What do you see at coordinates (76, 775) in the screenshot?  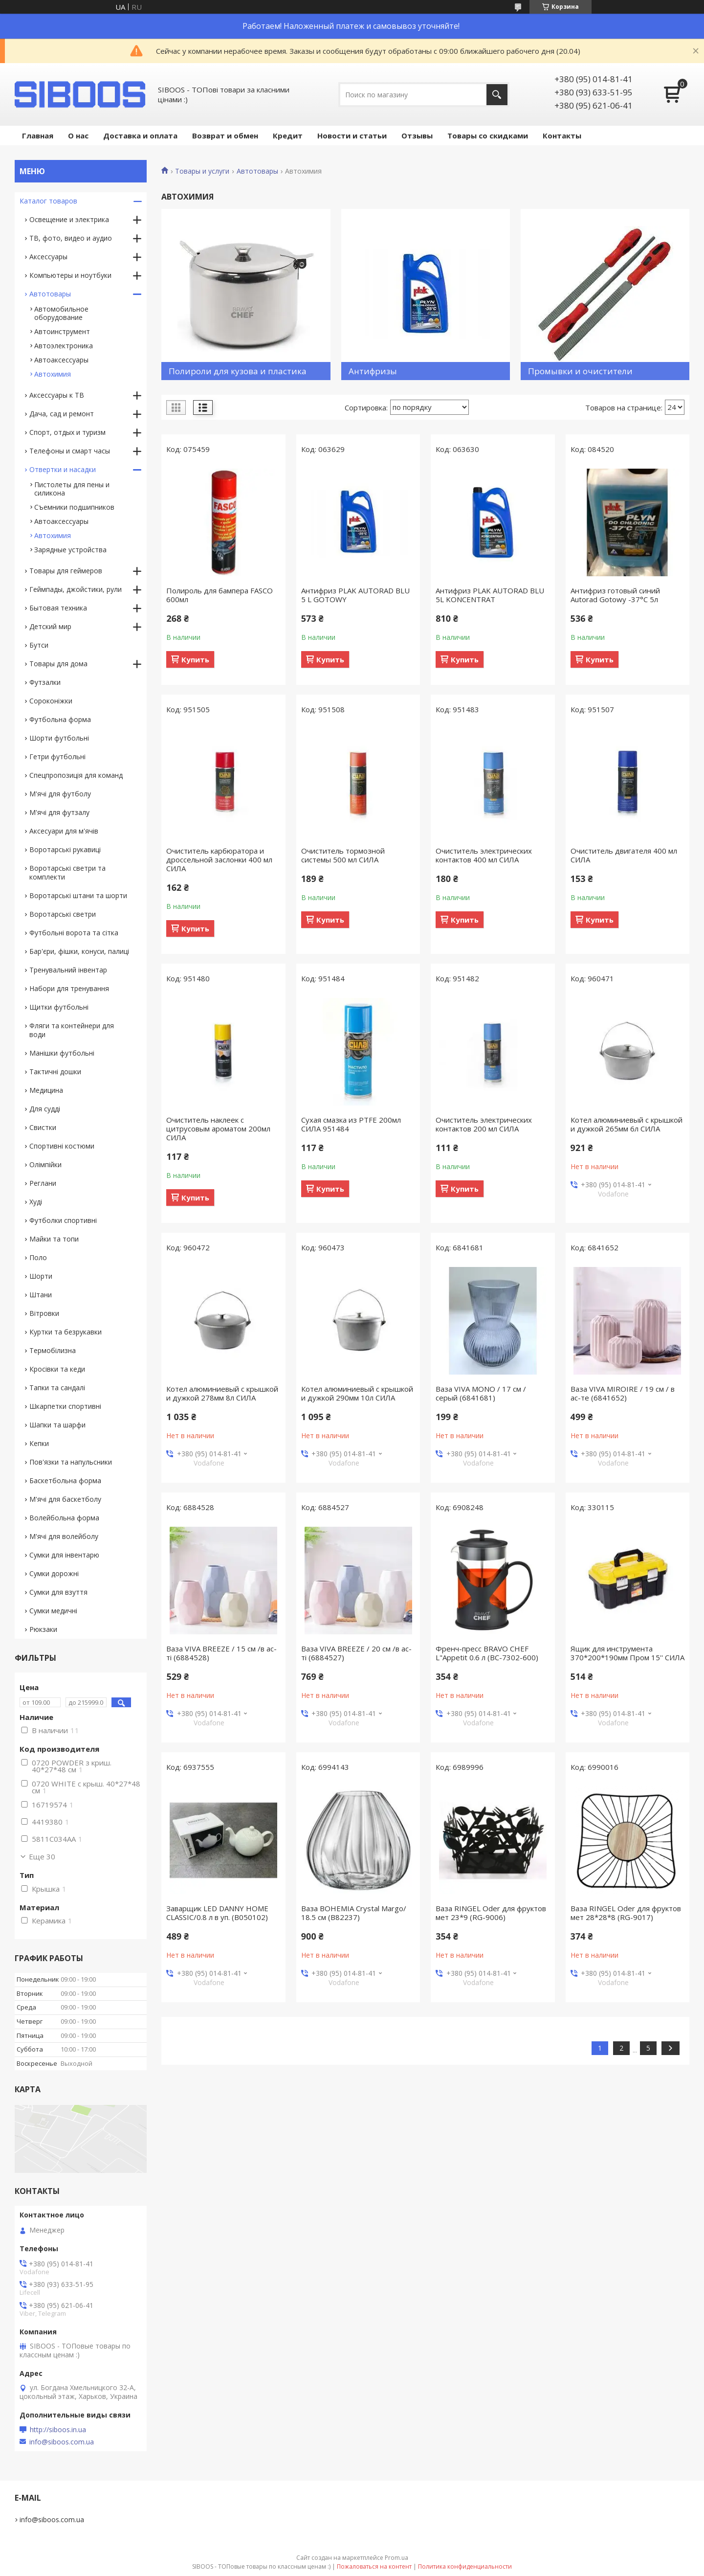 I see `Спецпропозиція для команд` at bounding box center [76, 775].